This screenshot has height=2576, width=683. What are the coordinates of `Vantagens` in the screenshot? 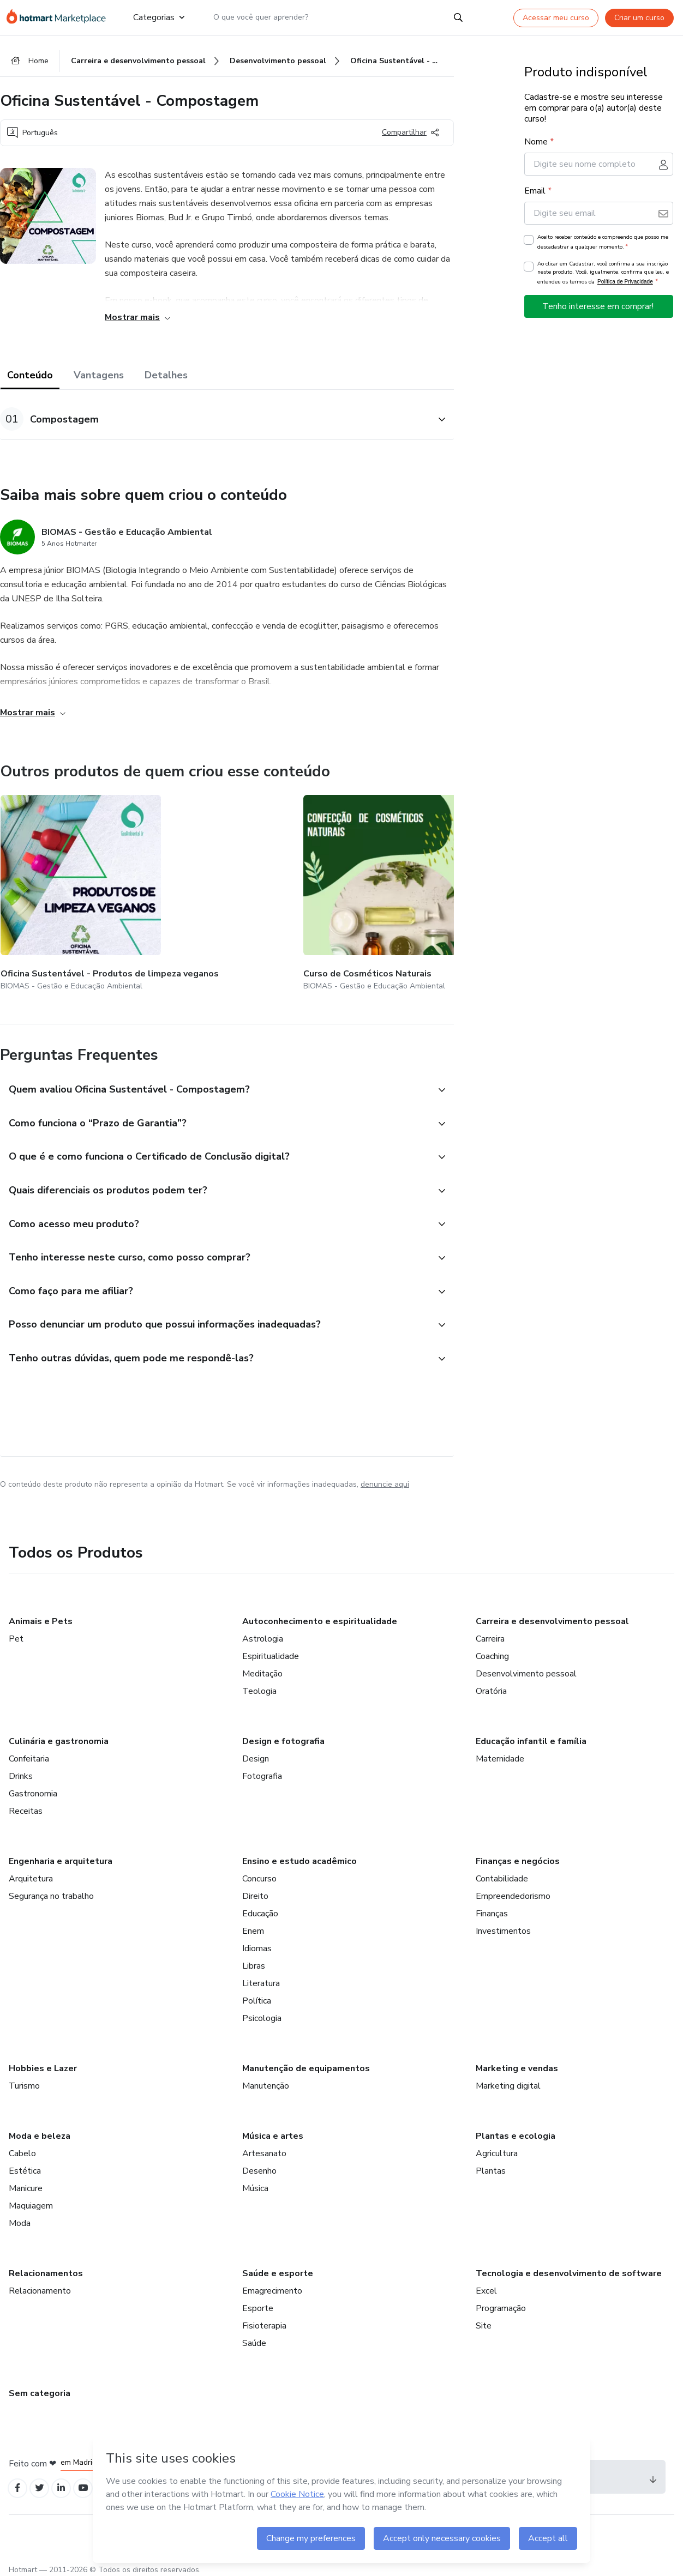 It's located at (99, 377).